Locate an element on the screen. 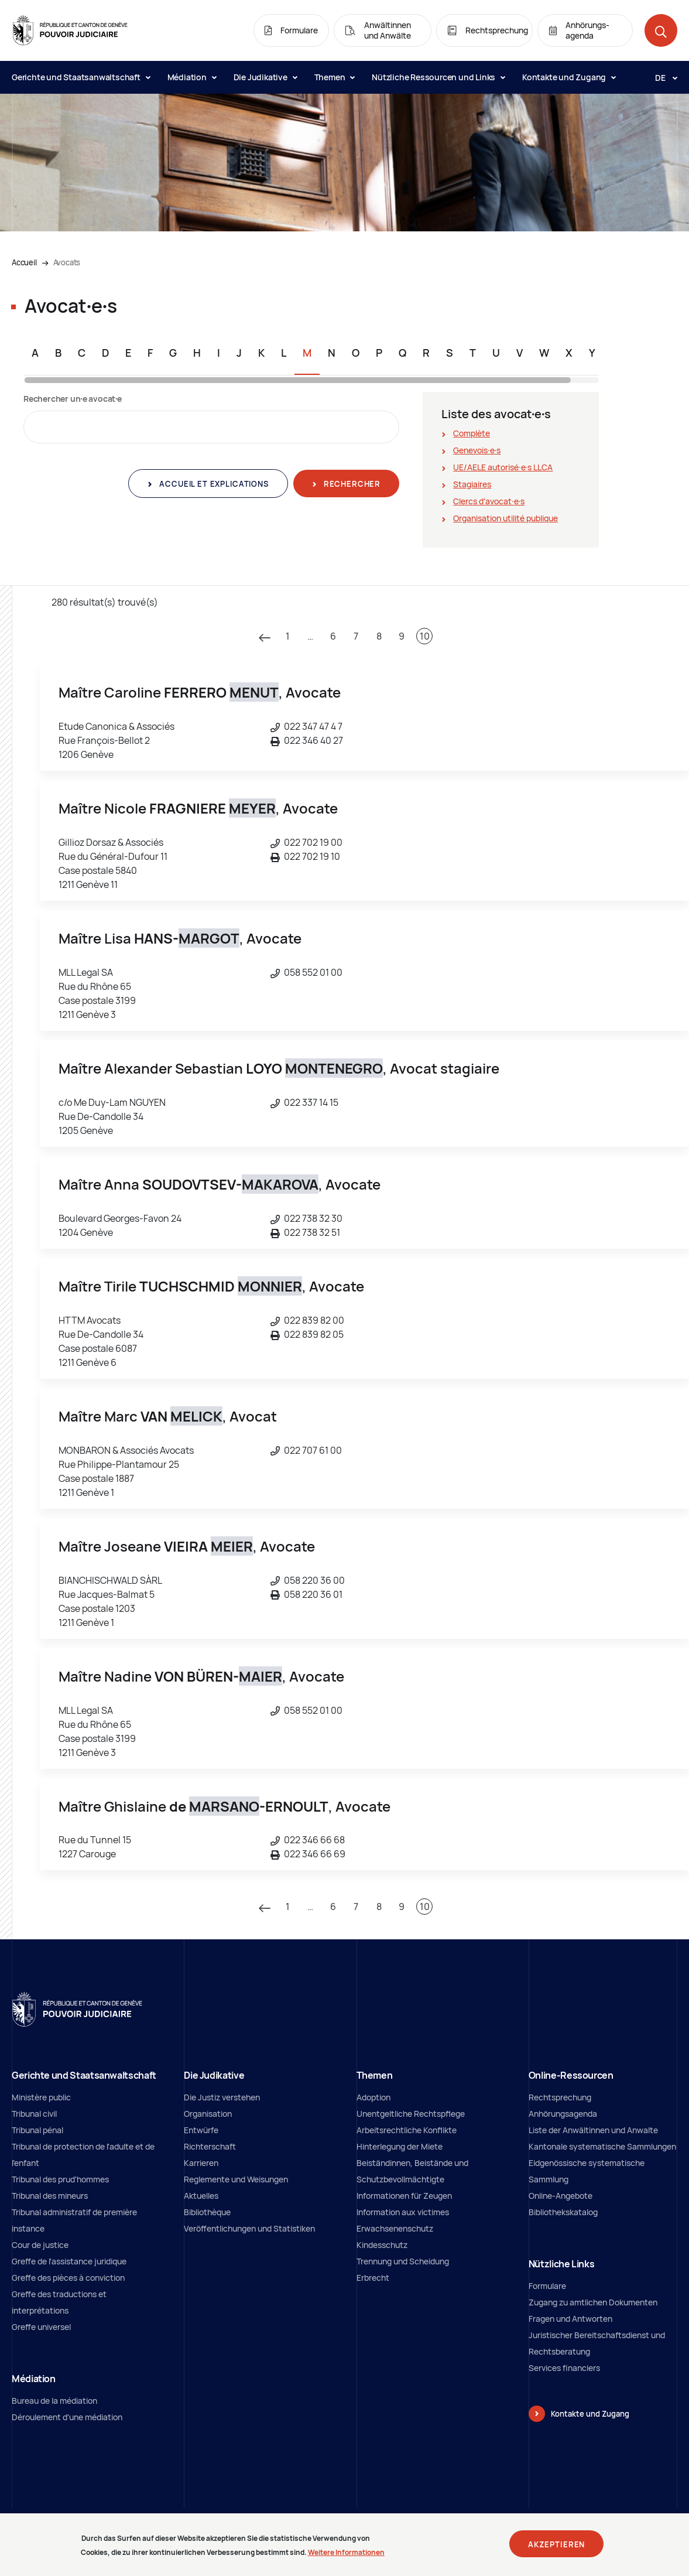 This screenshot has width=689, height=2576. Aktuelles is located at coordinates (201, 2195).